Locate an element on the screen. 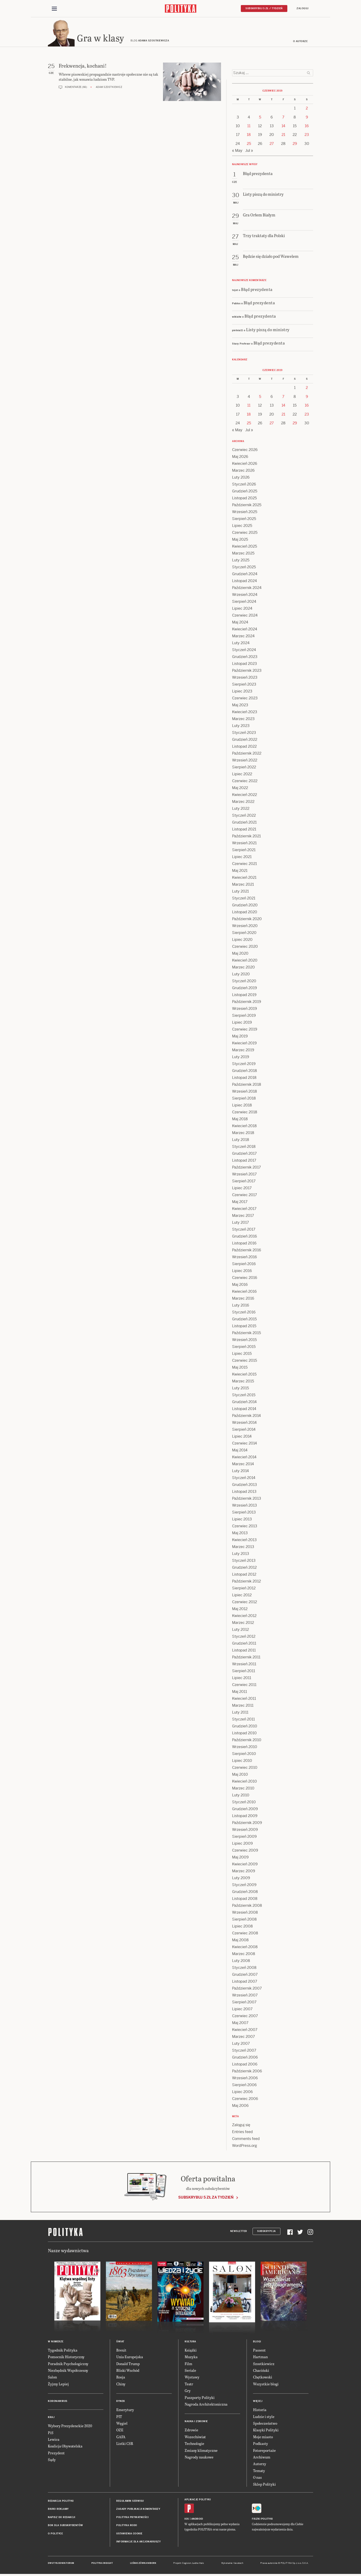 The width and height of the screenshot is (361, 2576). Zmiany klimatyczne is located at coordinates (201, 2451).